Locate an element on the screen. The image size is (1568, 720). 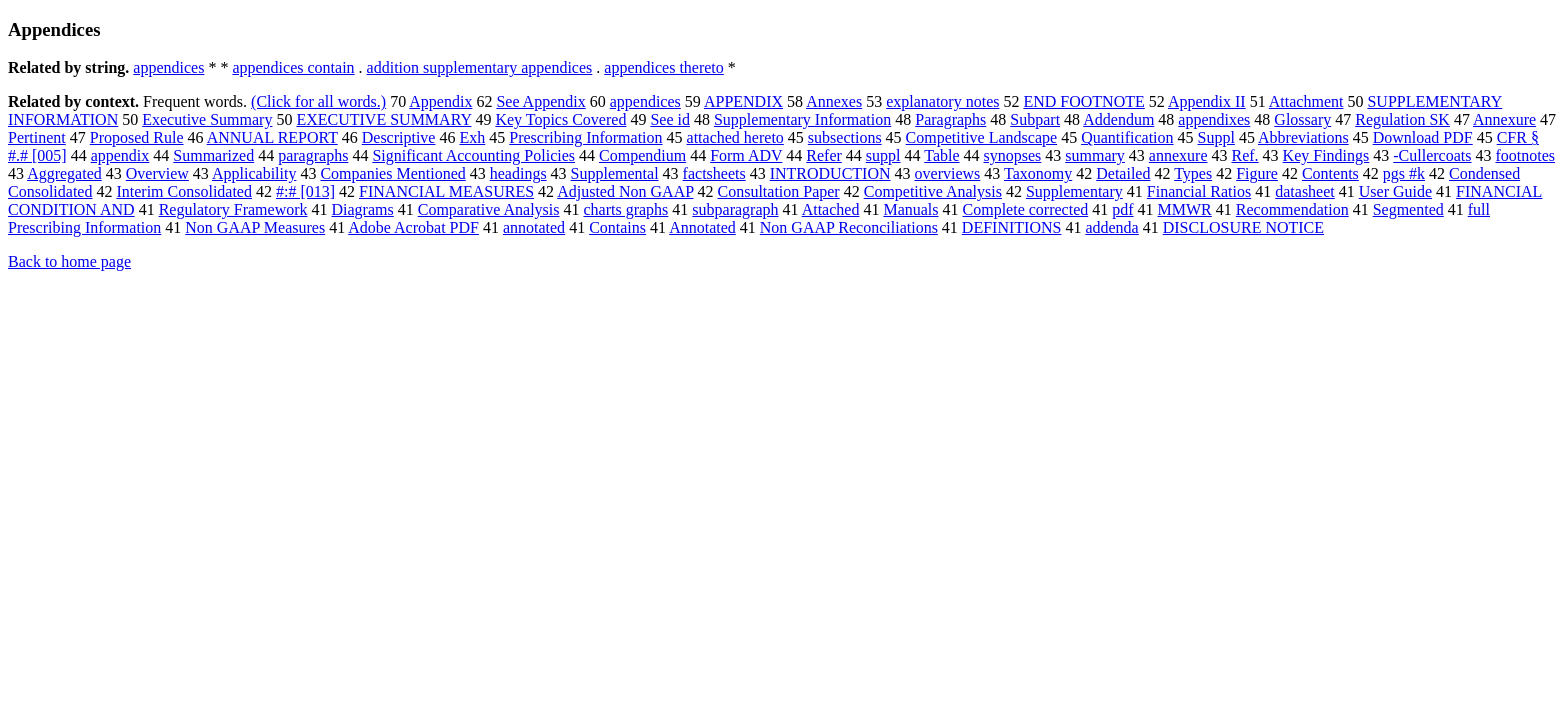
Non GAAP Reconciliations is located at coordinates (849, 227).